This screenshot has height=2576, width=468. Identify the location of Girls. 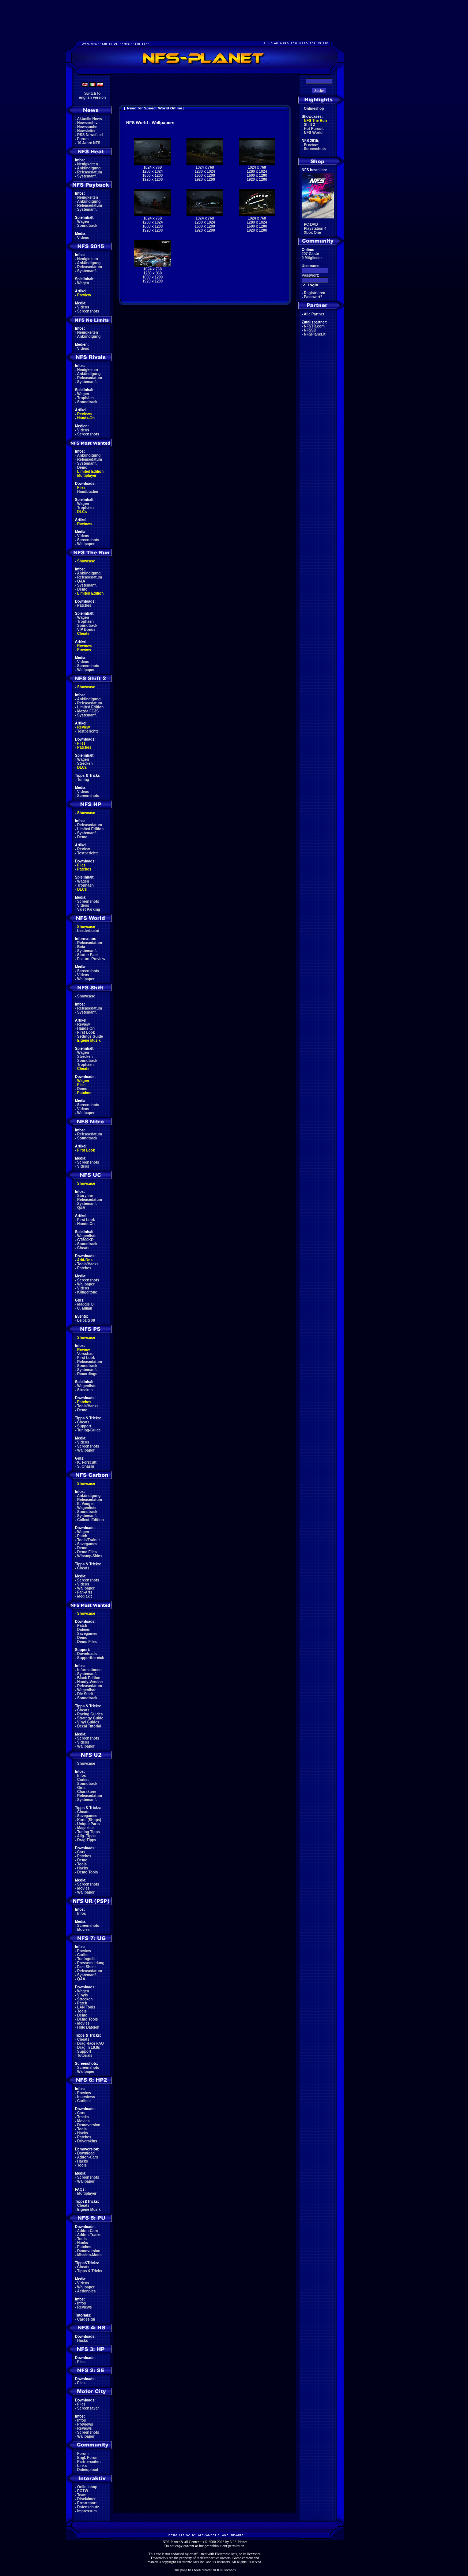
(81, 1788).